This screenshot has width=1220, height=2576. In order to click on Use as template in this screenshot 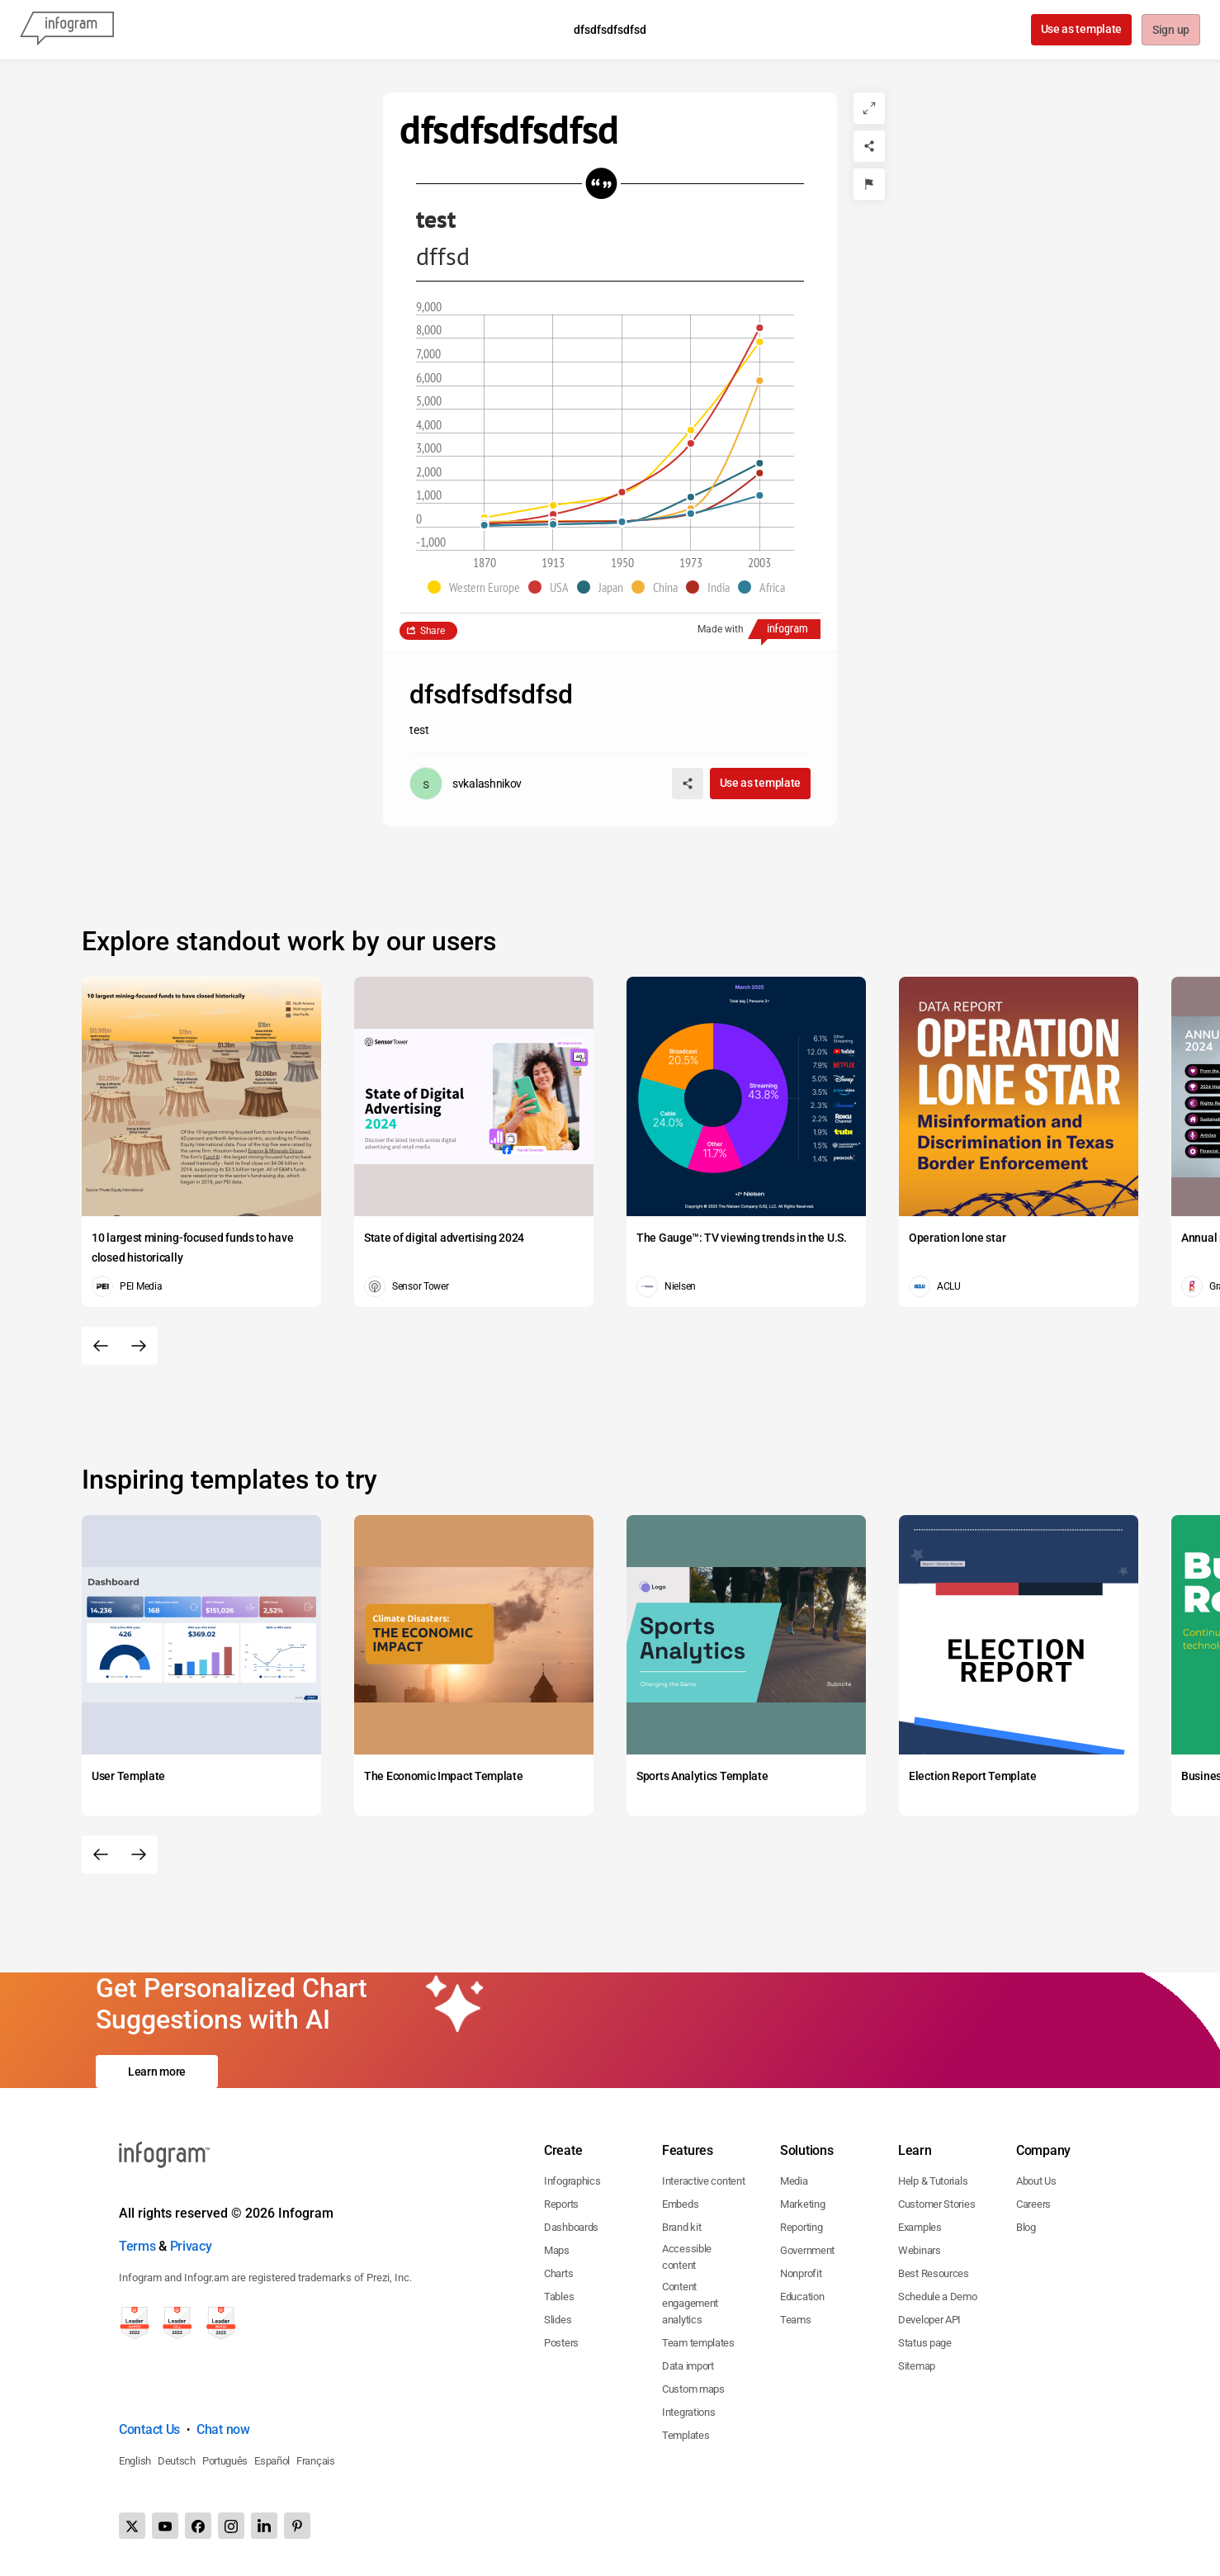, I will do `click(1080, 29)`.